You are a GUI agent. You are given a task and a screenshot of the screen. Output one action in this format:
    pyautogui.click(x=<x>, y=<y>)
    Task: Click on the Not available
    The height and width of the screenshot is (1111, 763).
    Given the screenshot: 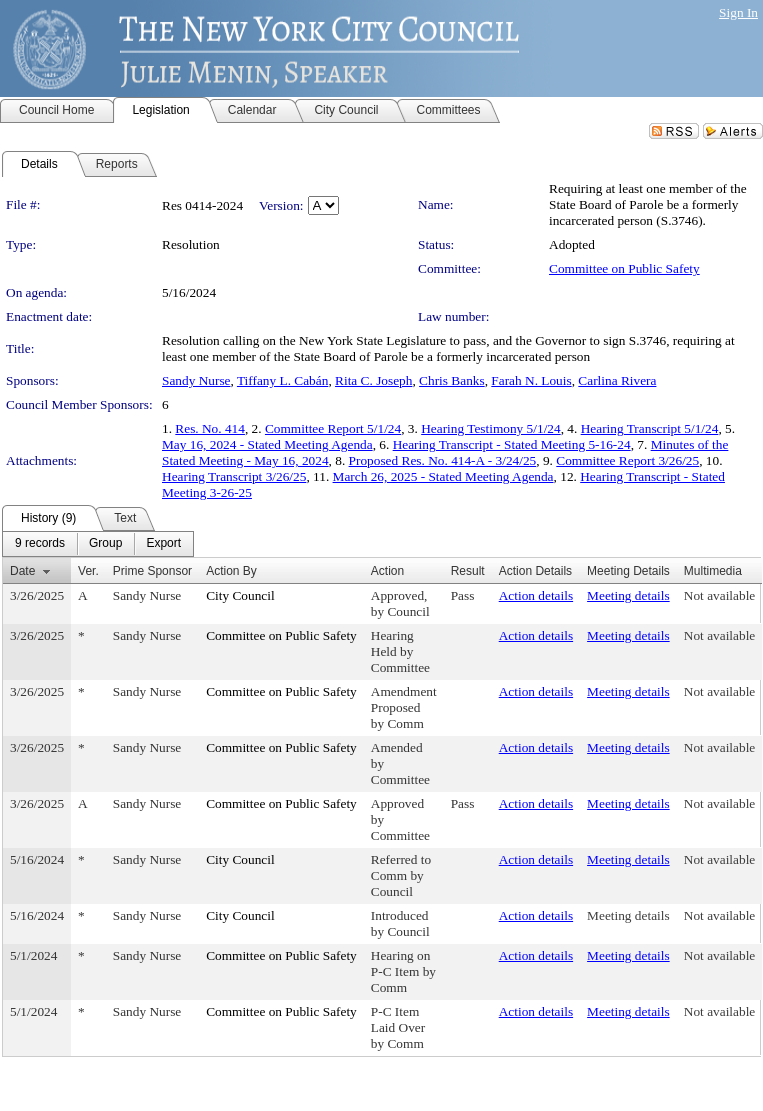 What is the action you would take?
    pyautogui.click(x=719, y=595)
    